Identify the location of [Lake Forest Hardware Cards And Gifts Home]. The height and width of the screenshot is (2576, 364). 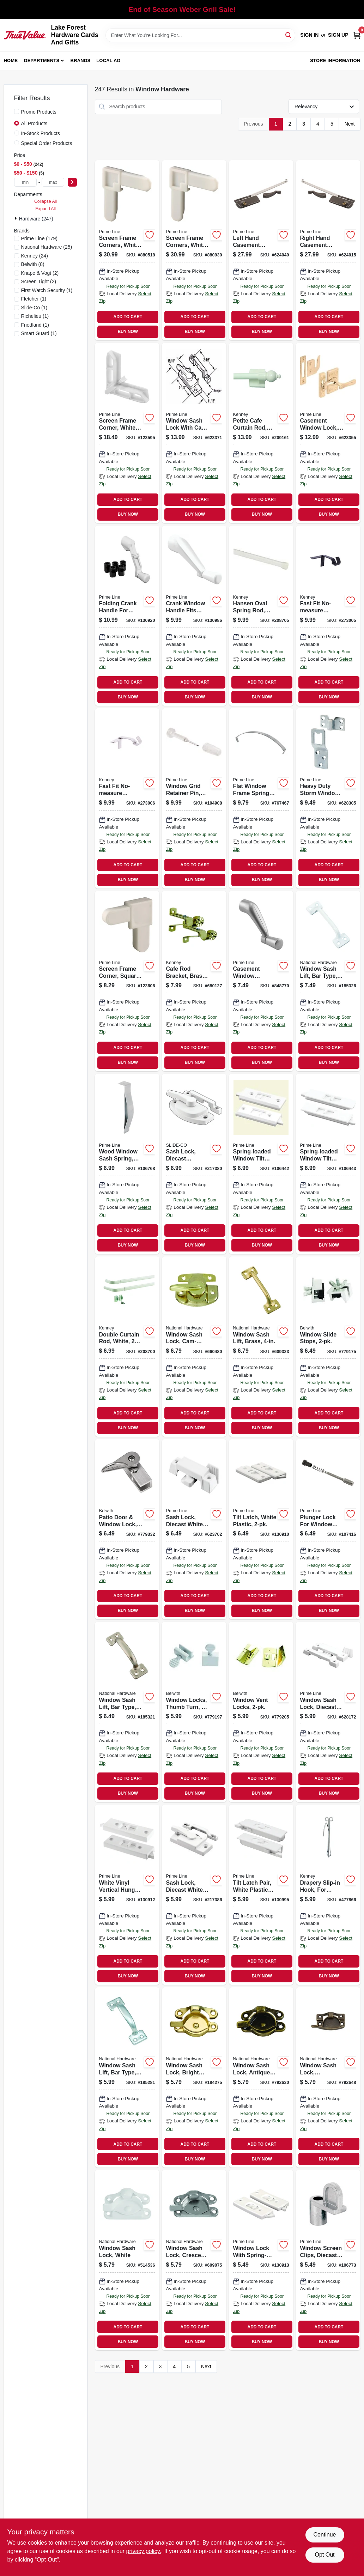
(25, 35).